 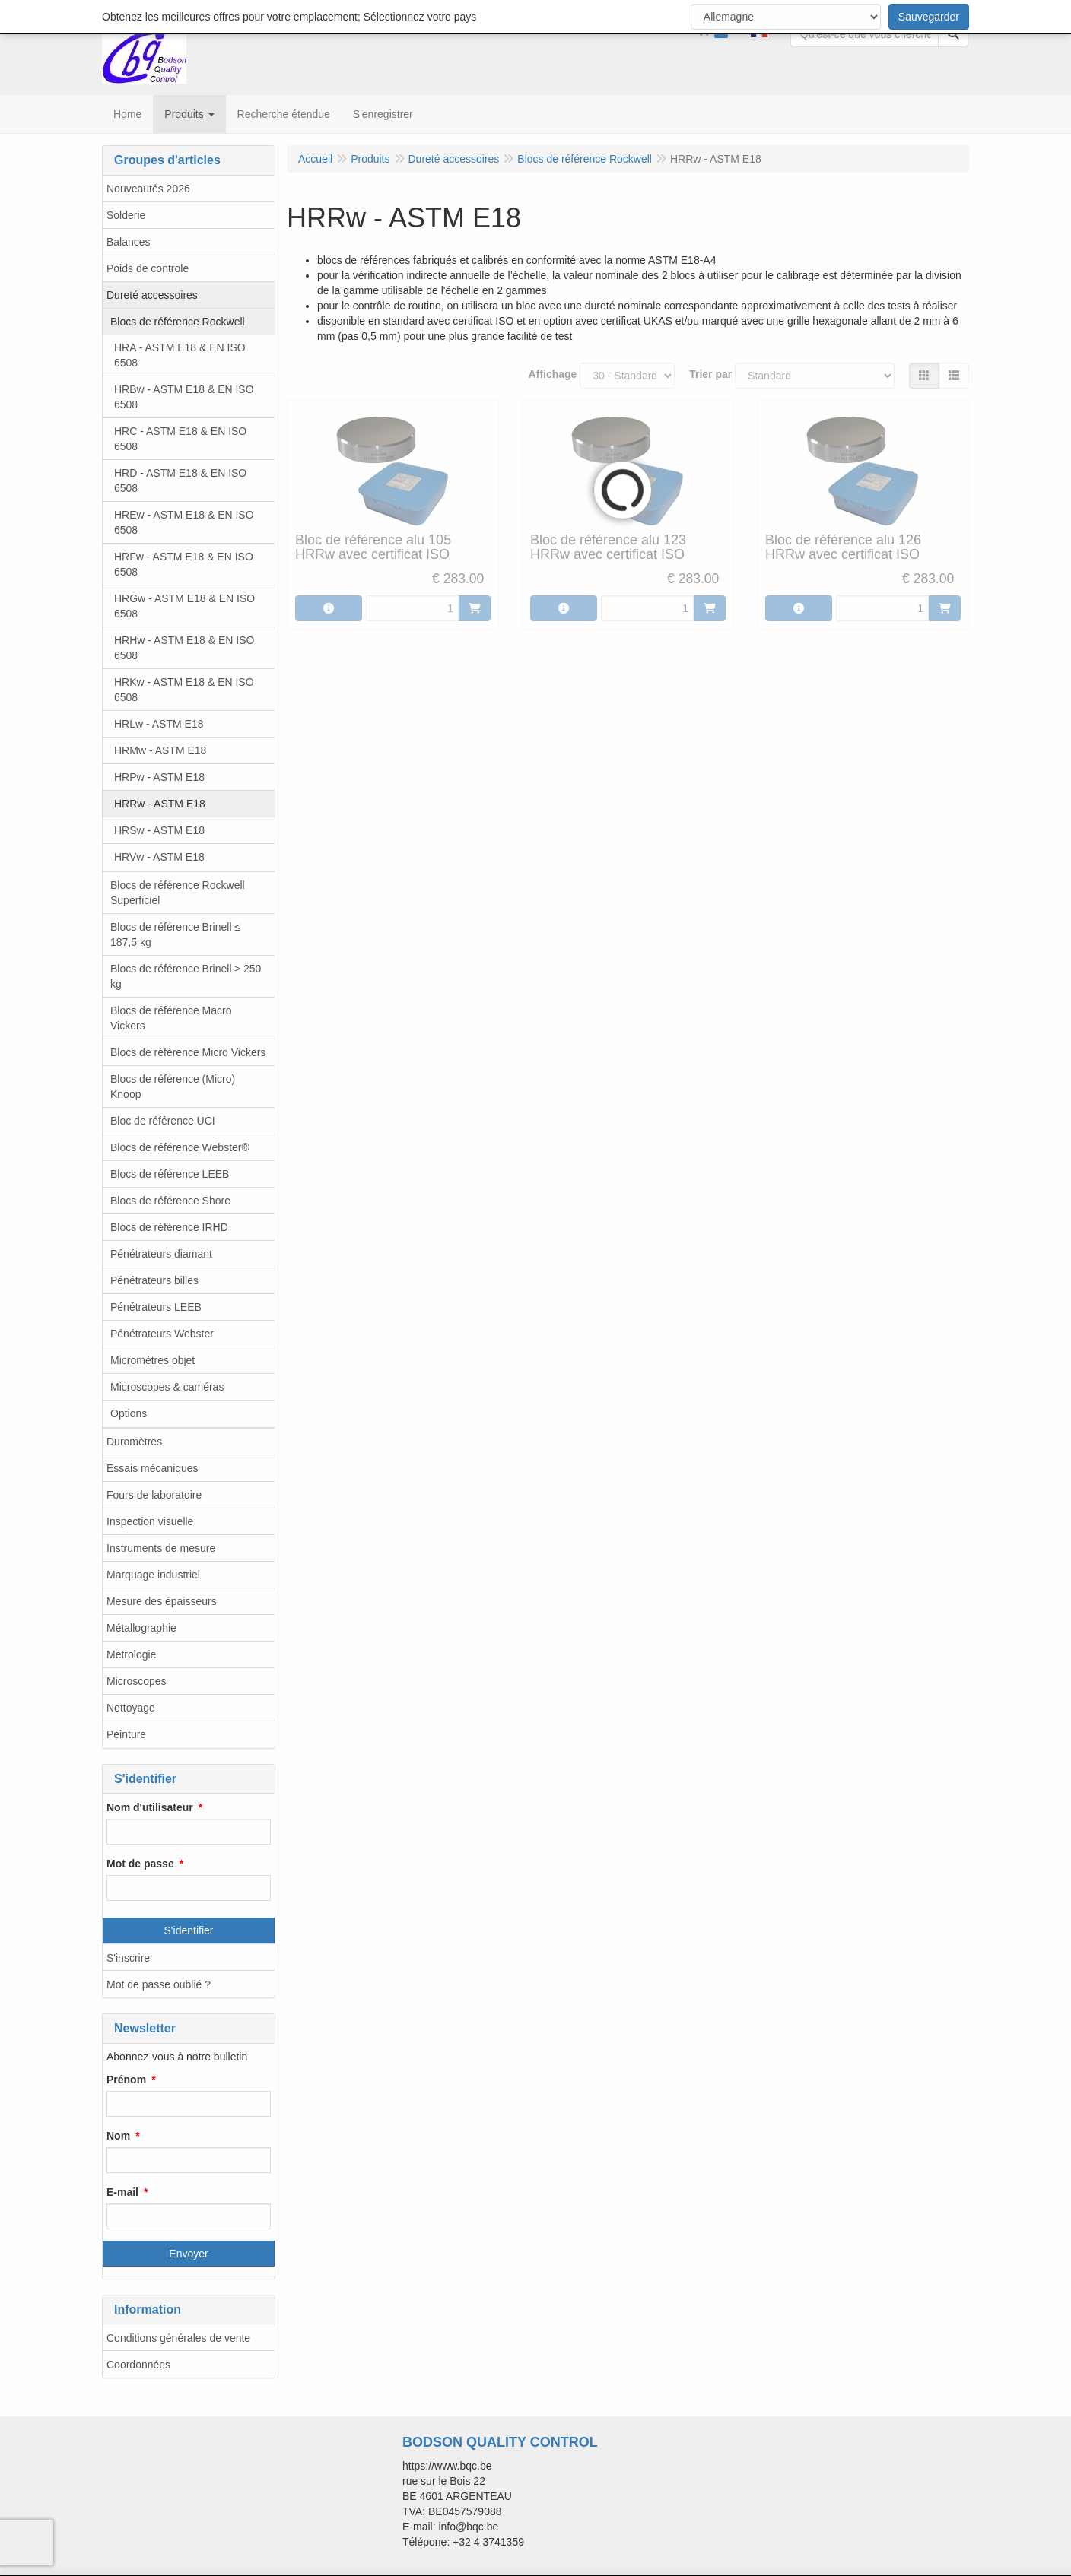 I want to click on HRLw - ASTM E18, so click(x=158, y=724).